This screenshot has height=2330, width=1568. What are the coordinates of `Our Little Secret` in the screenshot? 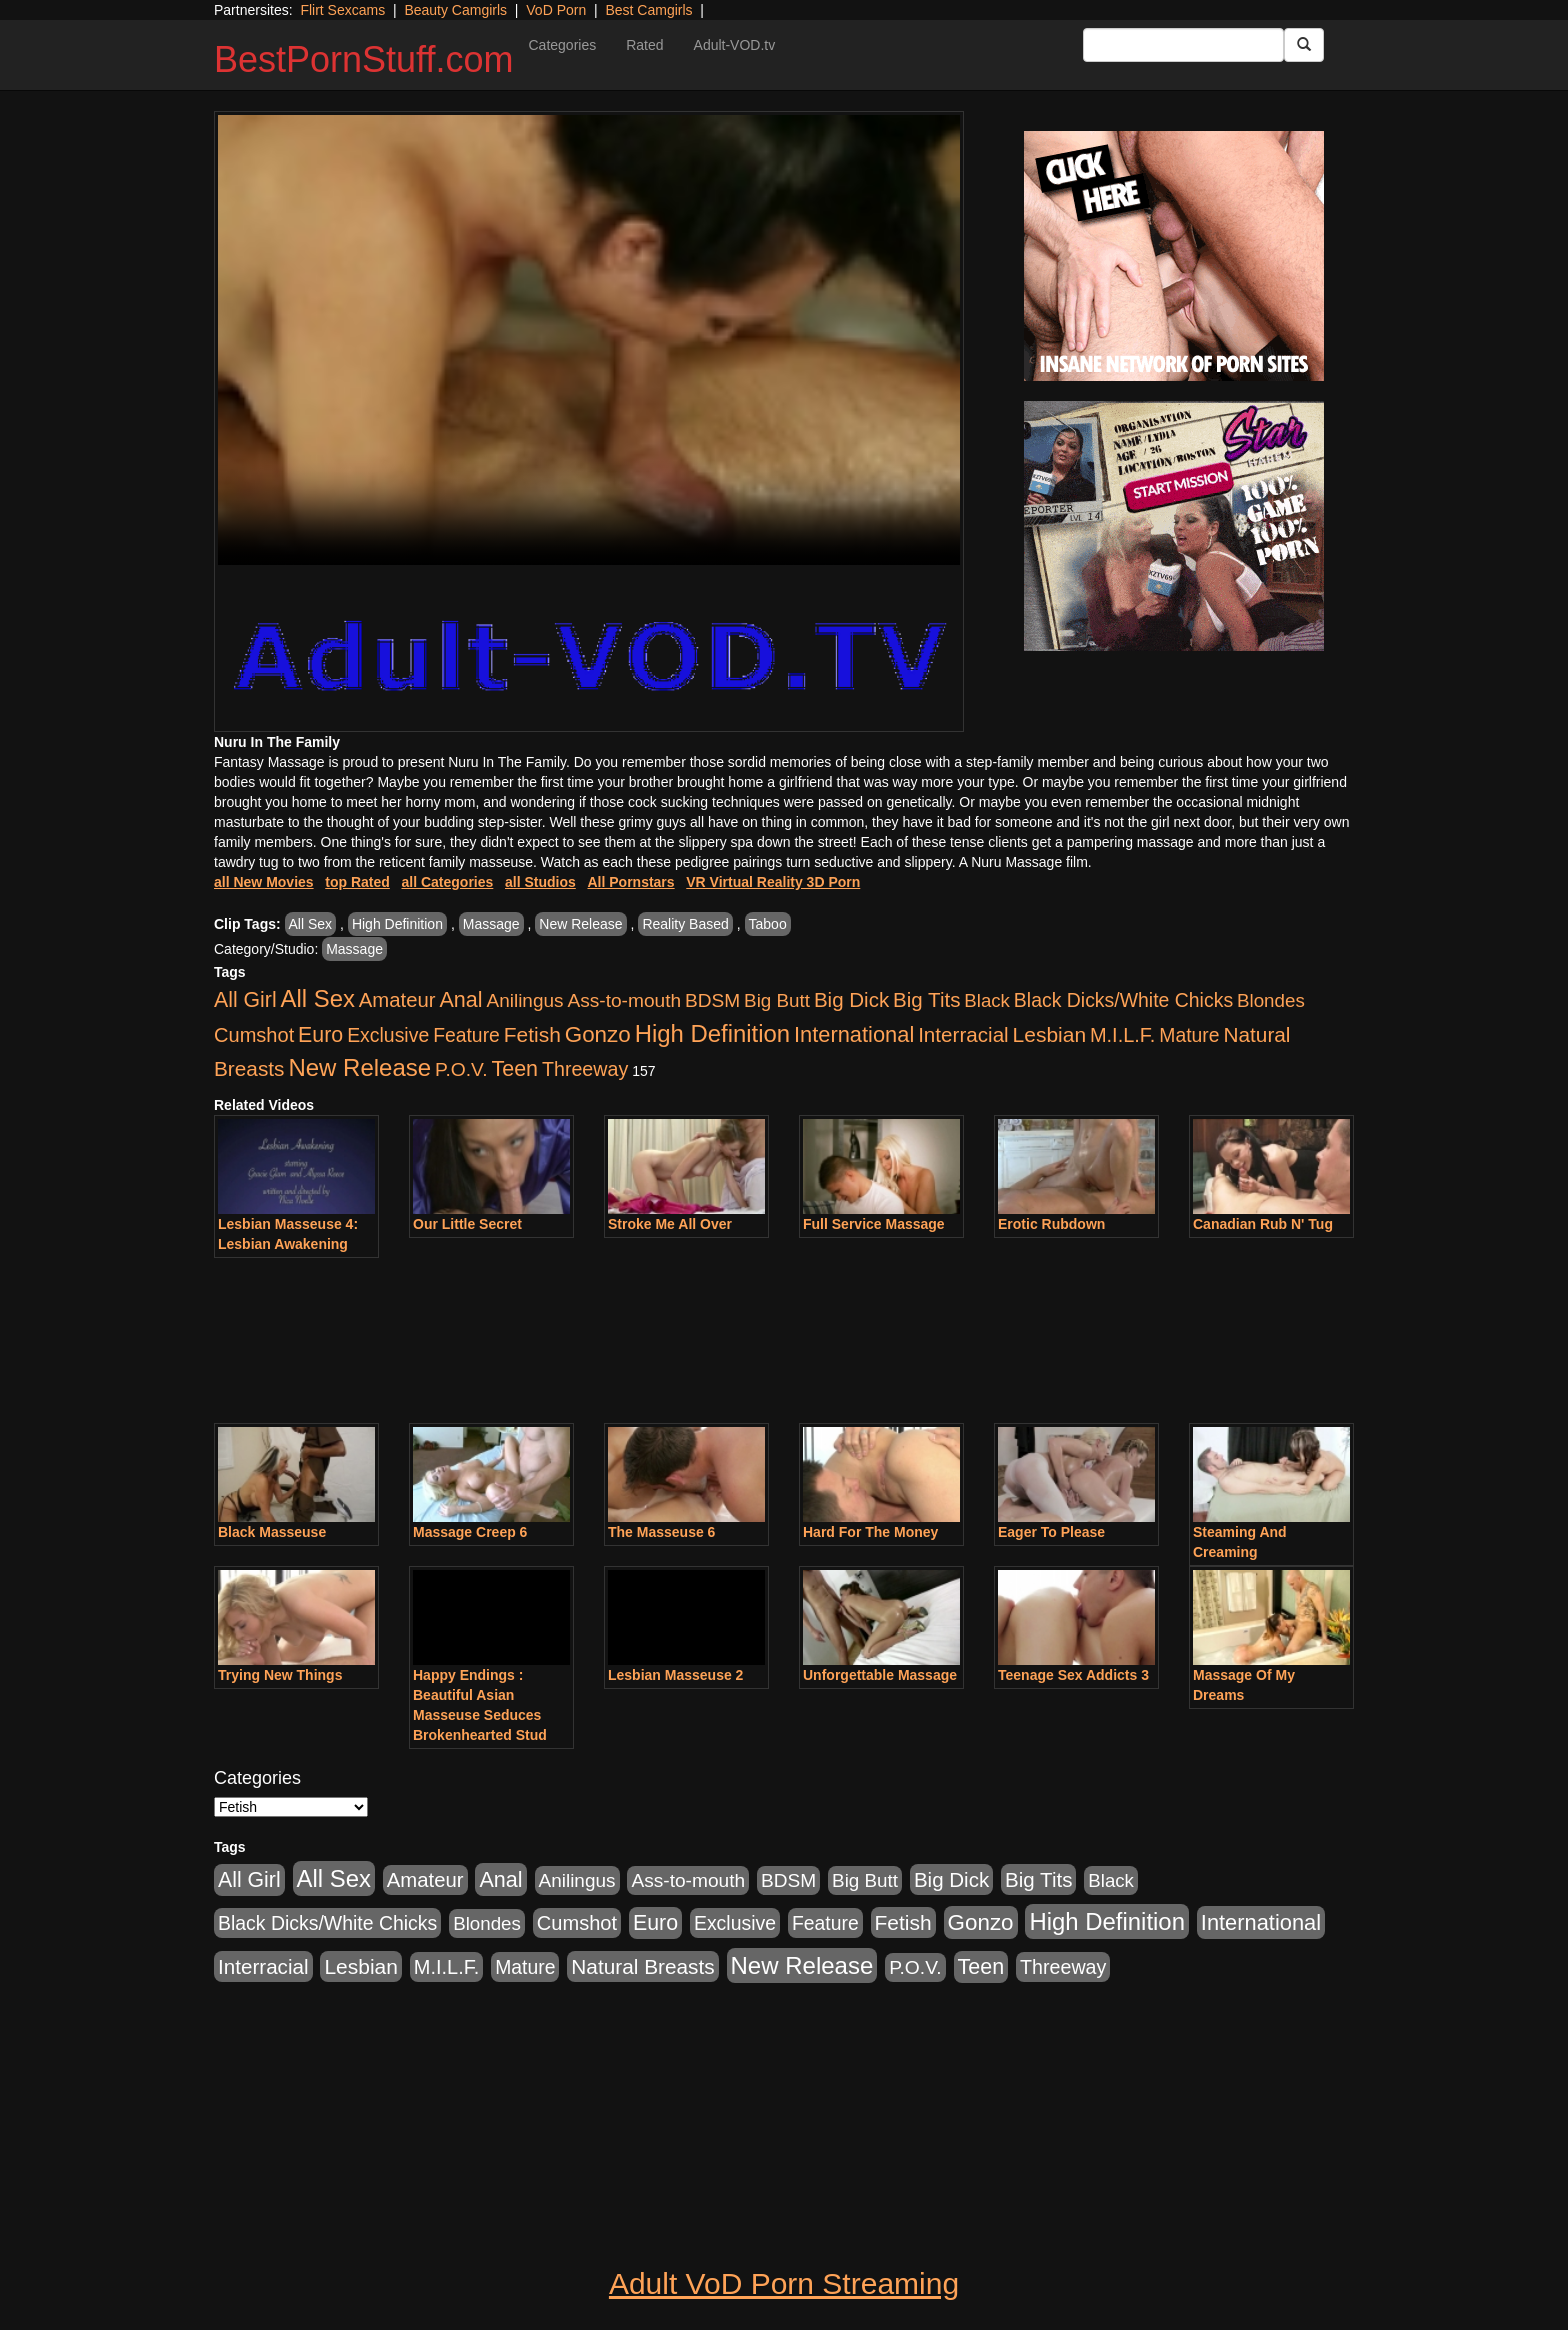 It's located at (467, 1224).